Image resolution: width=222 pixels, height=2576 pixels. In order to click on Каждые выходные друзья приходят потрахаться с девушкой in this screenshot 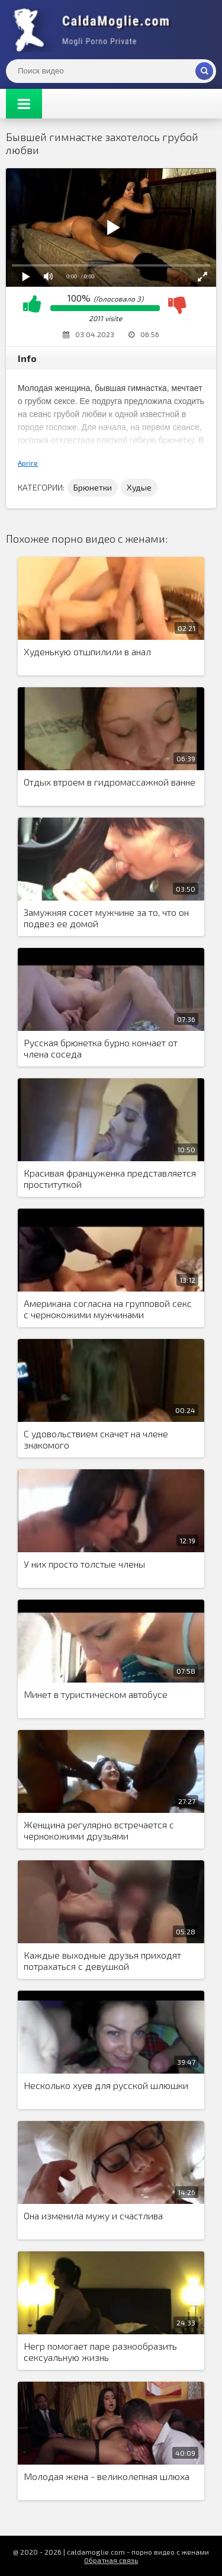, I will do `click(102, 1960)`.